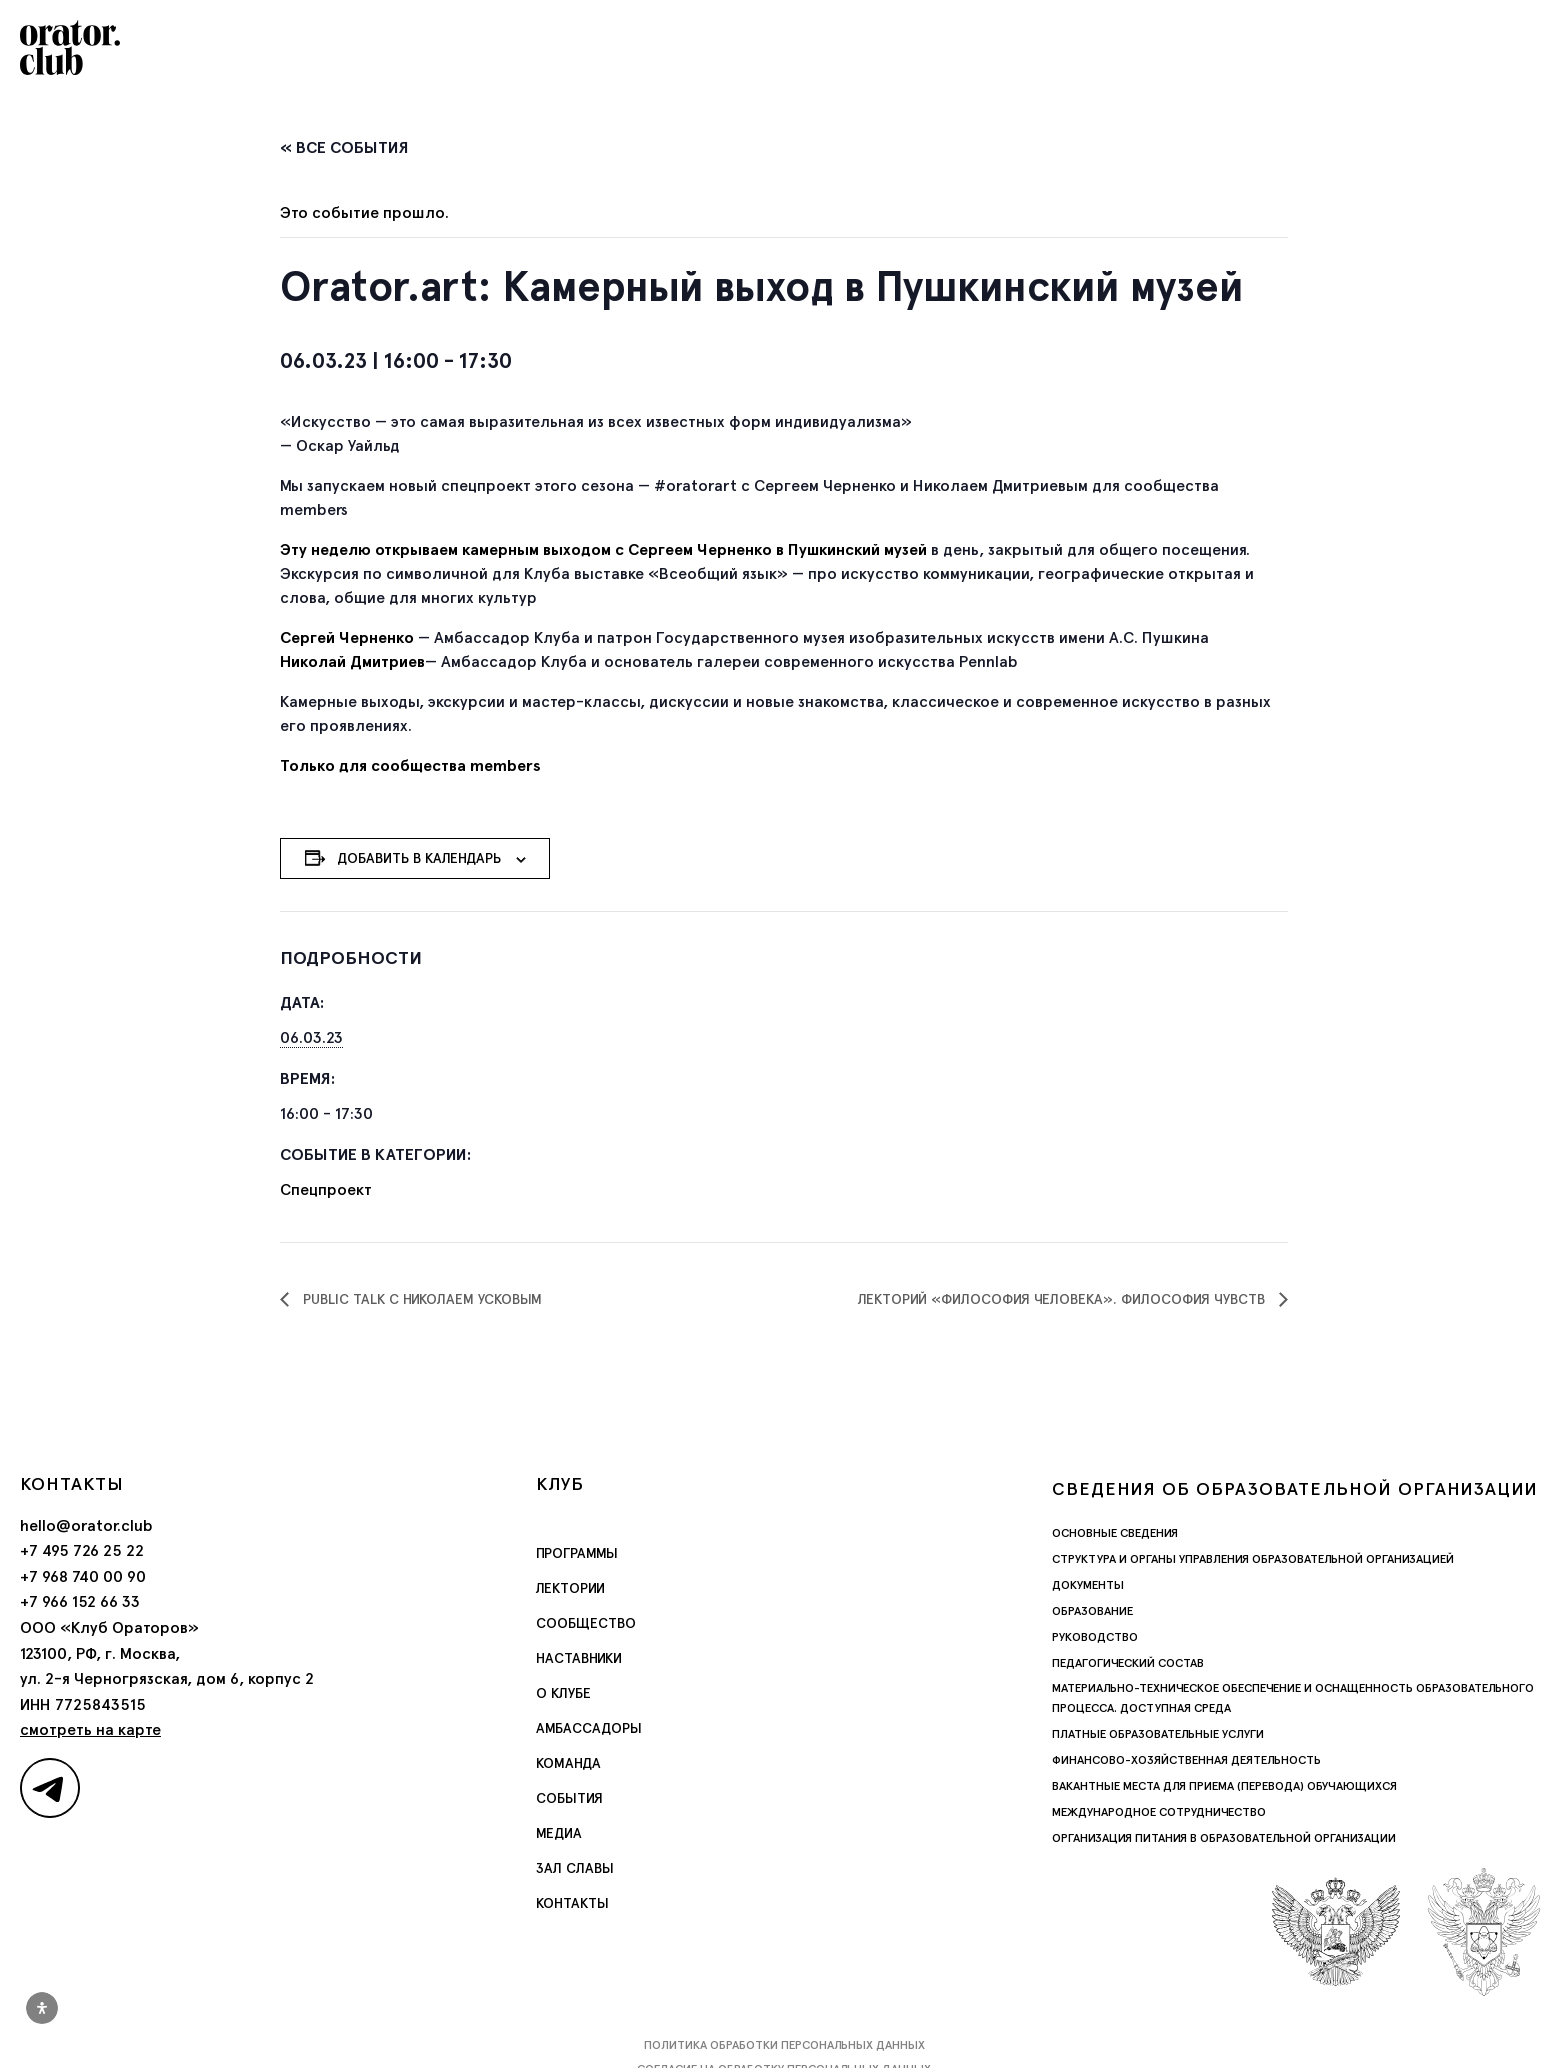 The height and width of the screenshot is (2068, 1568). Describe the element at coordinates (1158, 1734) in the screenshot. I see `Платные образовательные услуги` at that location.